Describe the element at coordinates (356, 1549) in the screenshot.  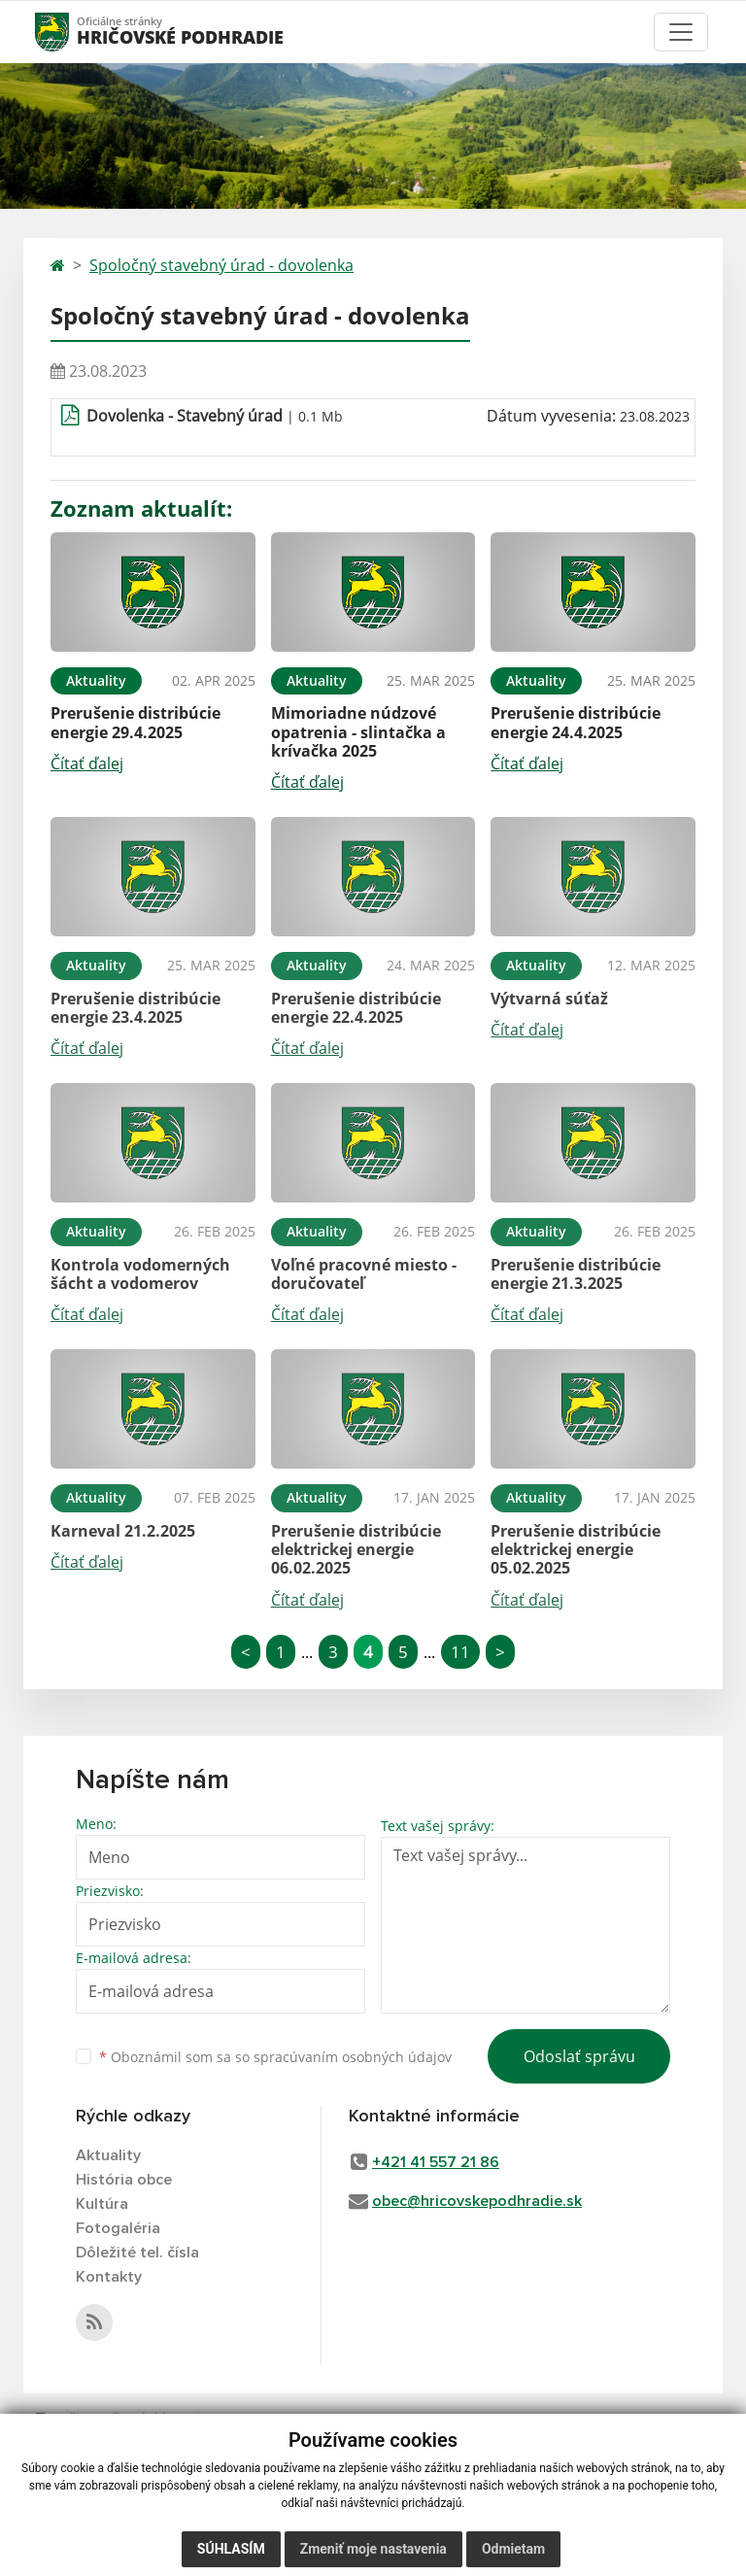
I see `Prerušenie distribúcie elektrickej energie 06.02.2025` at that location.